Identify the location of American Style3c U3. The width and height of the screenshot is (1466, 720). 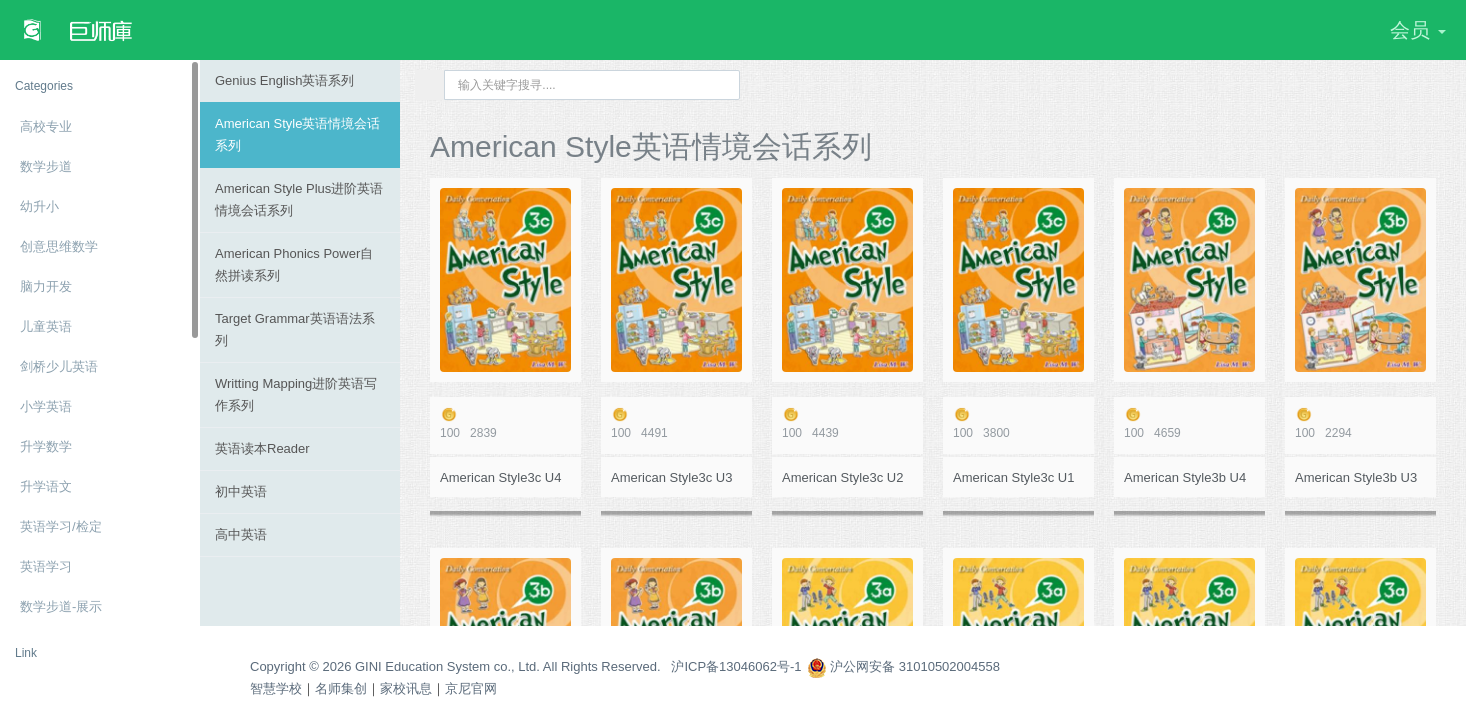
(671, 477).